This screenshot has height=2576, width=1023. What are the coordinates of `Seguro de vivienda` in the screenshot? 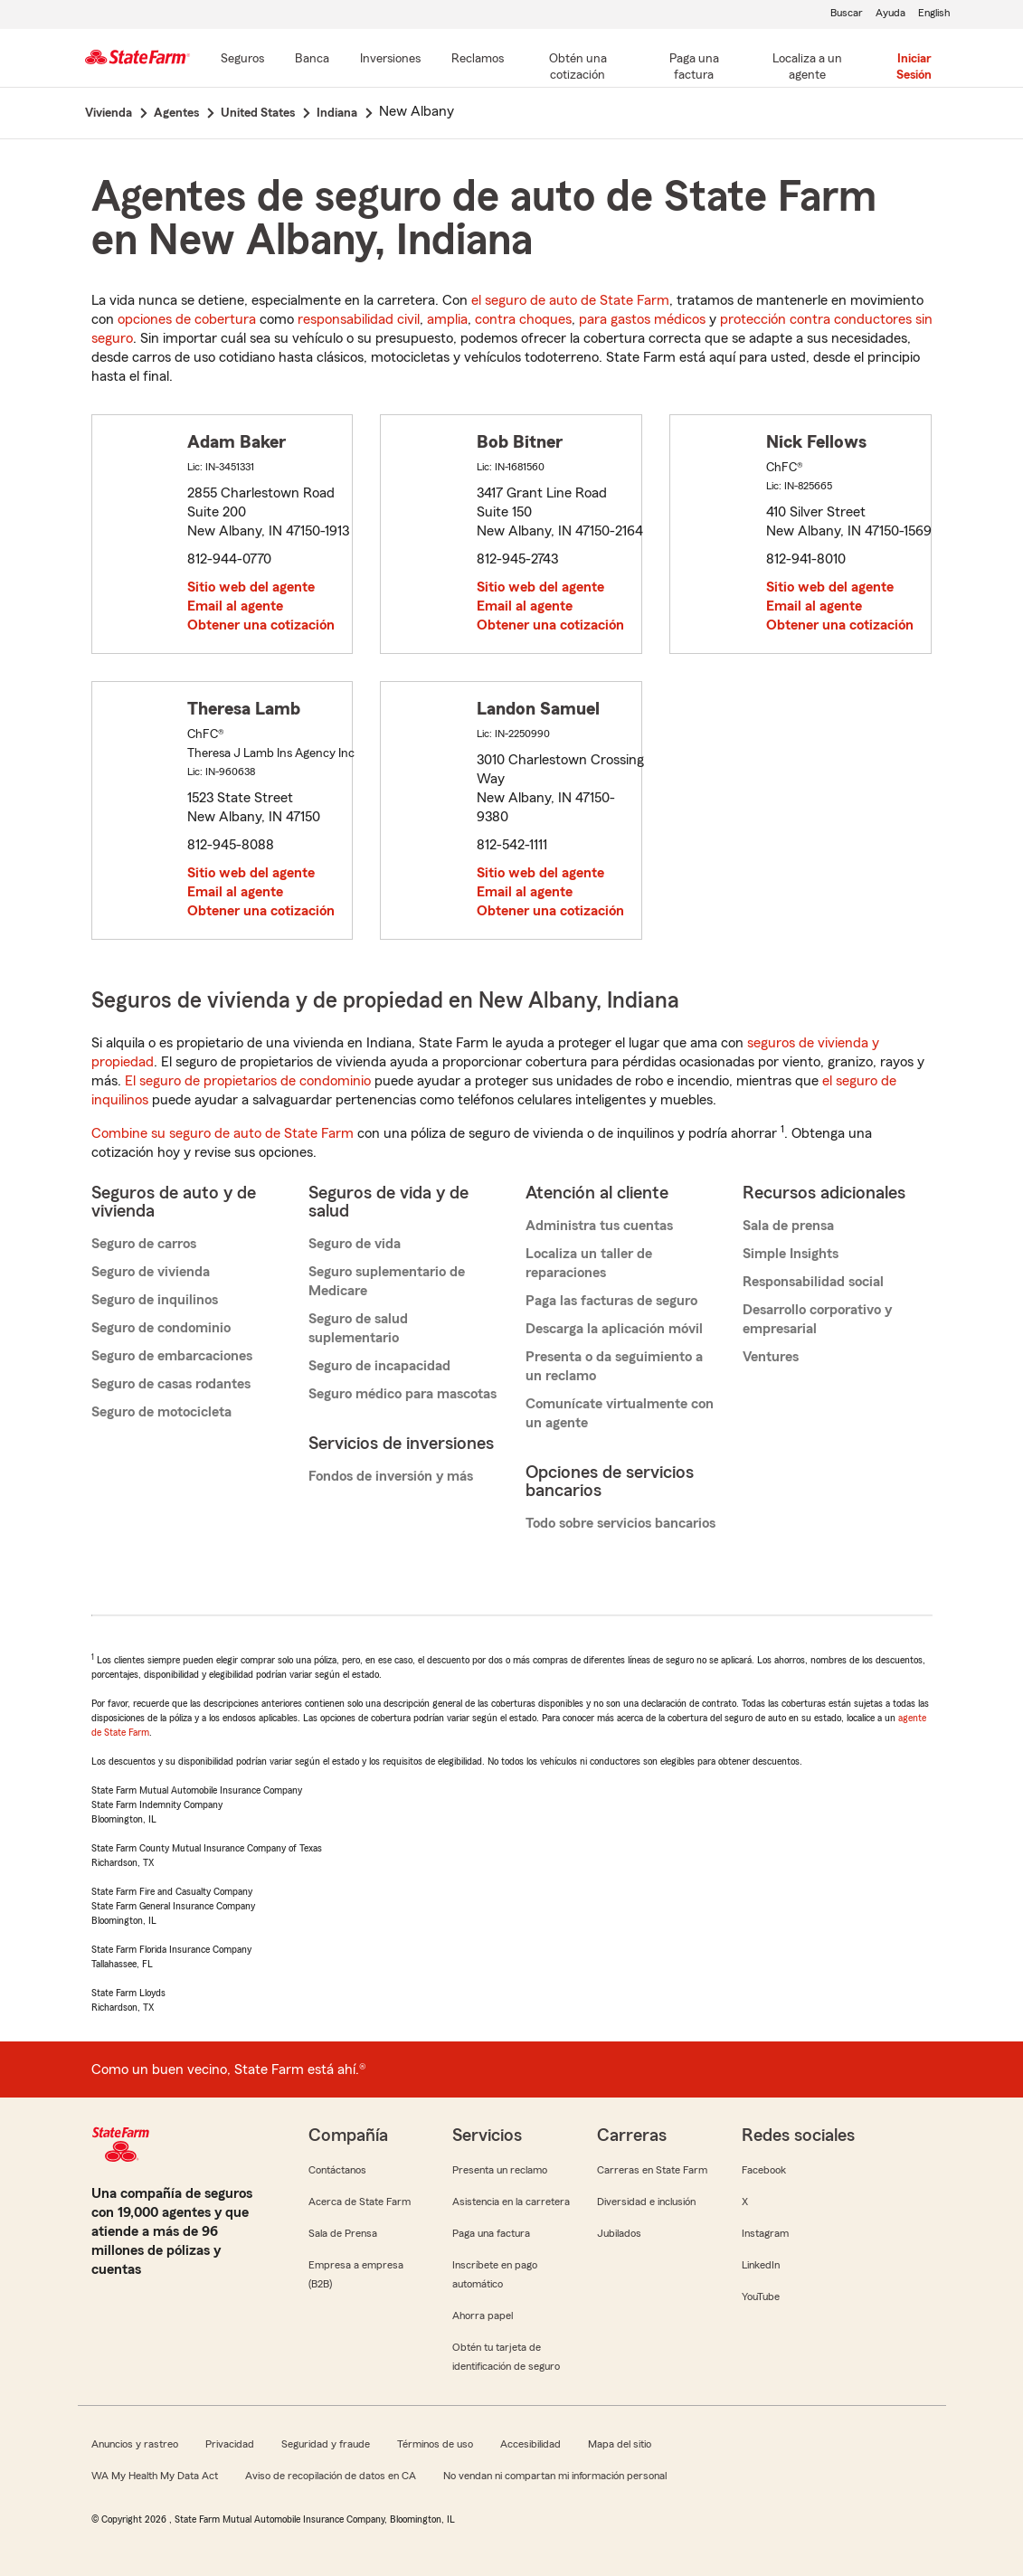 It's located at (150, 1271).